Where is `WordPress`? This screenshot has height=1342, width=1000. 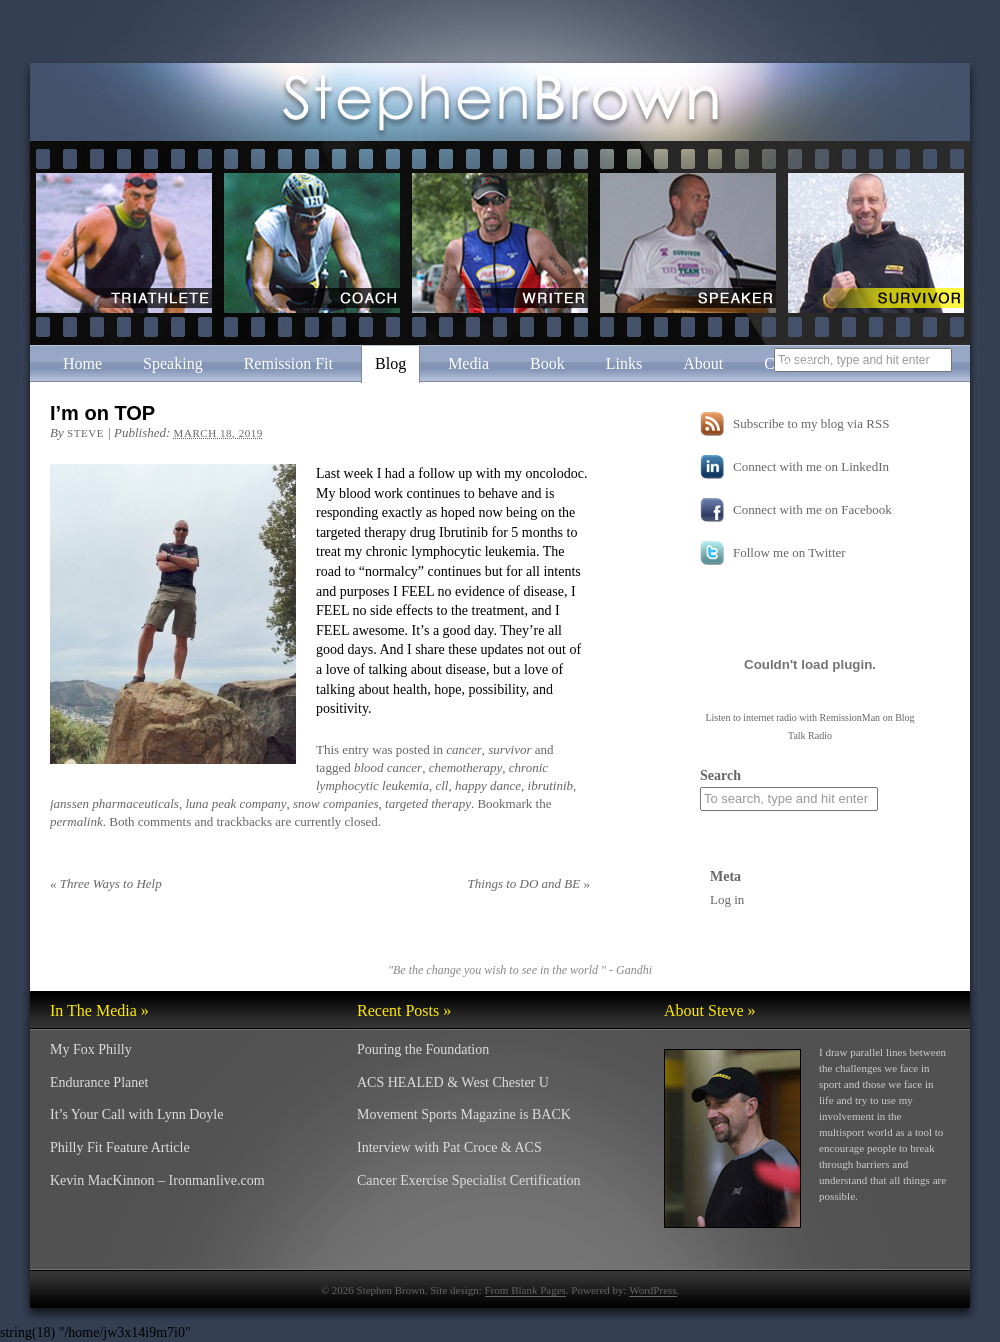
WordPress is located at coordinates (652, 1290).